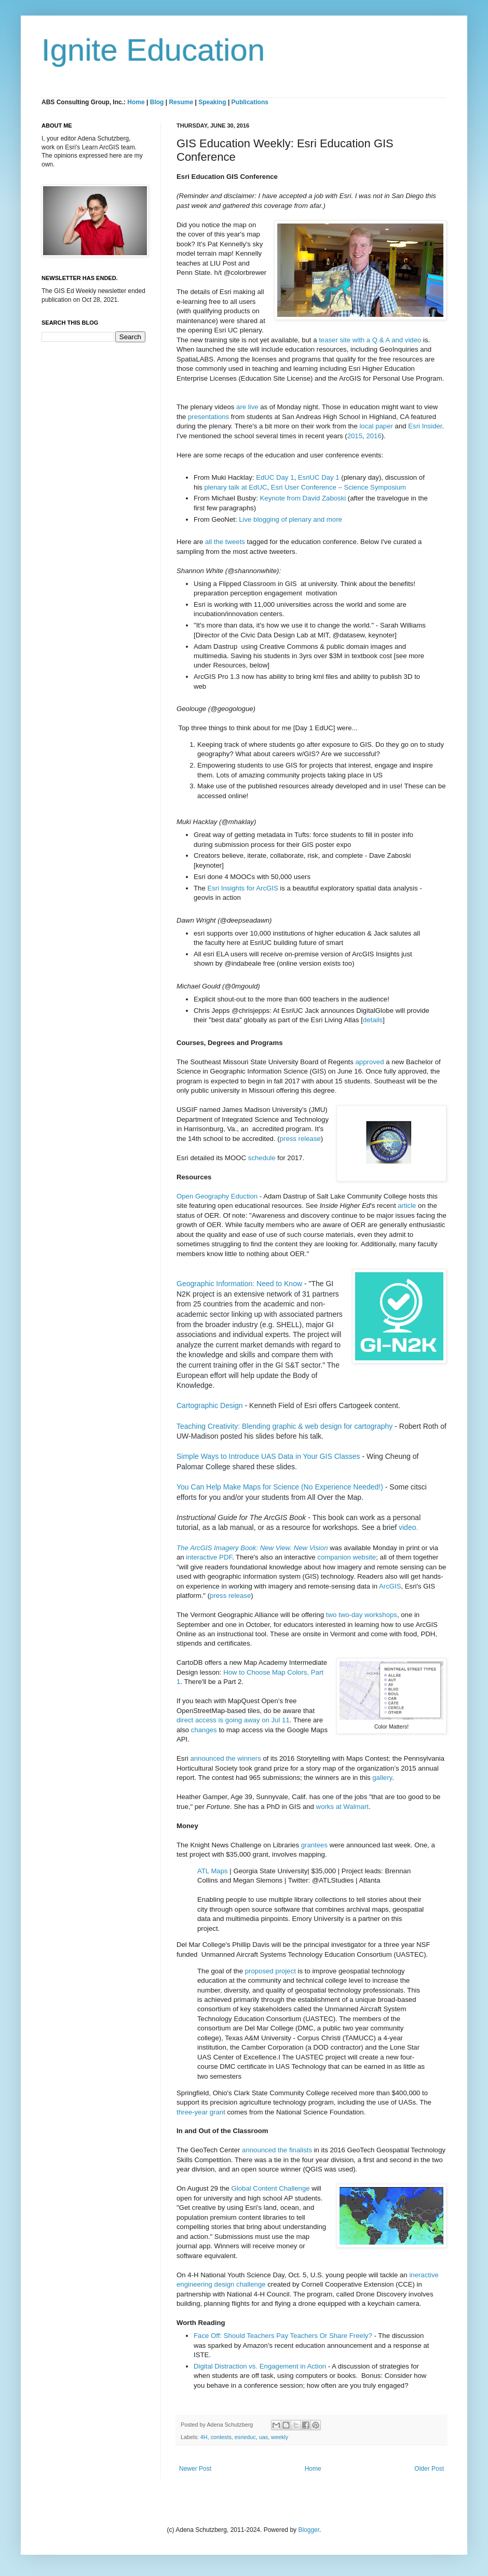 The height and width of the screenshot is (2576, 488). I want to click on Live blogging of plenary and more, so click(290, 519).